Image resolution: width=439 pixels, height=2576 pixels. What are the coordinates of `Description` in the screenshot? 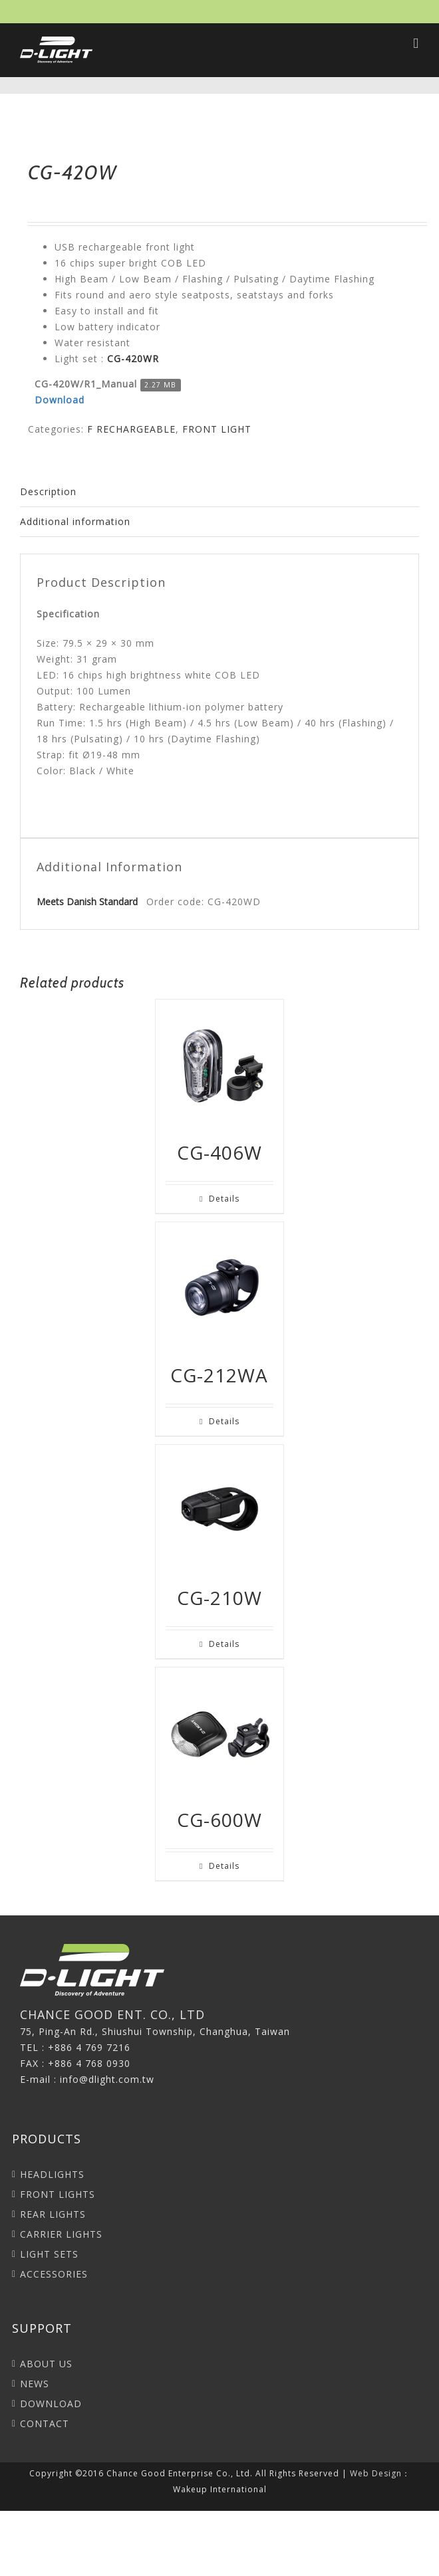 It's located at (48, 491).